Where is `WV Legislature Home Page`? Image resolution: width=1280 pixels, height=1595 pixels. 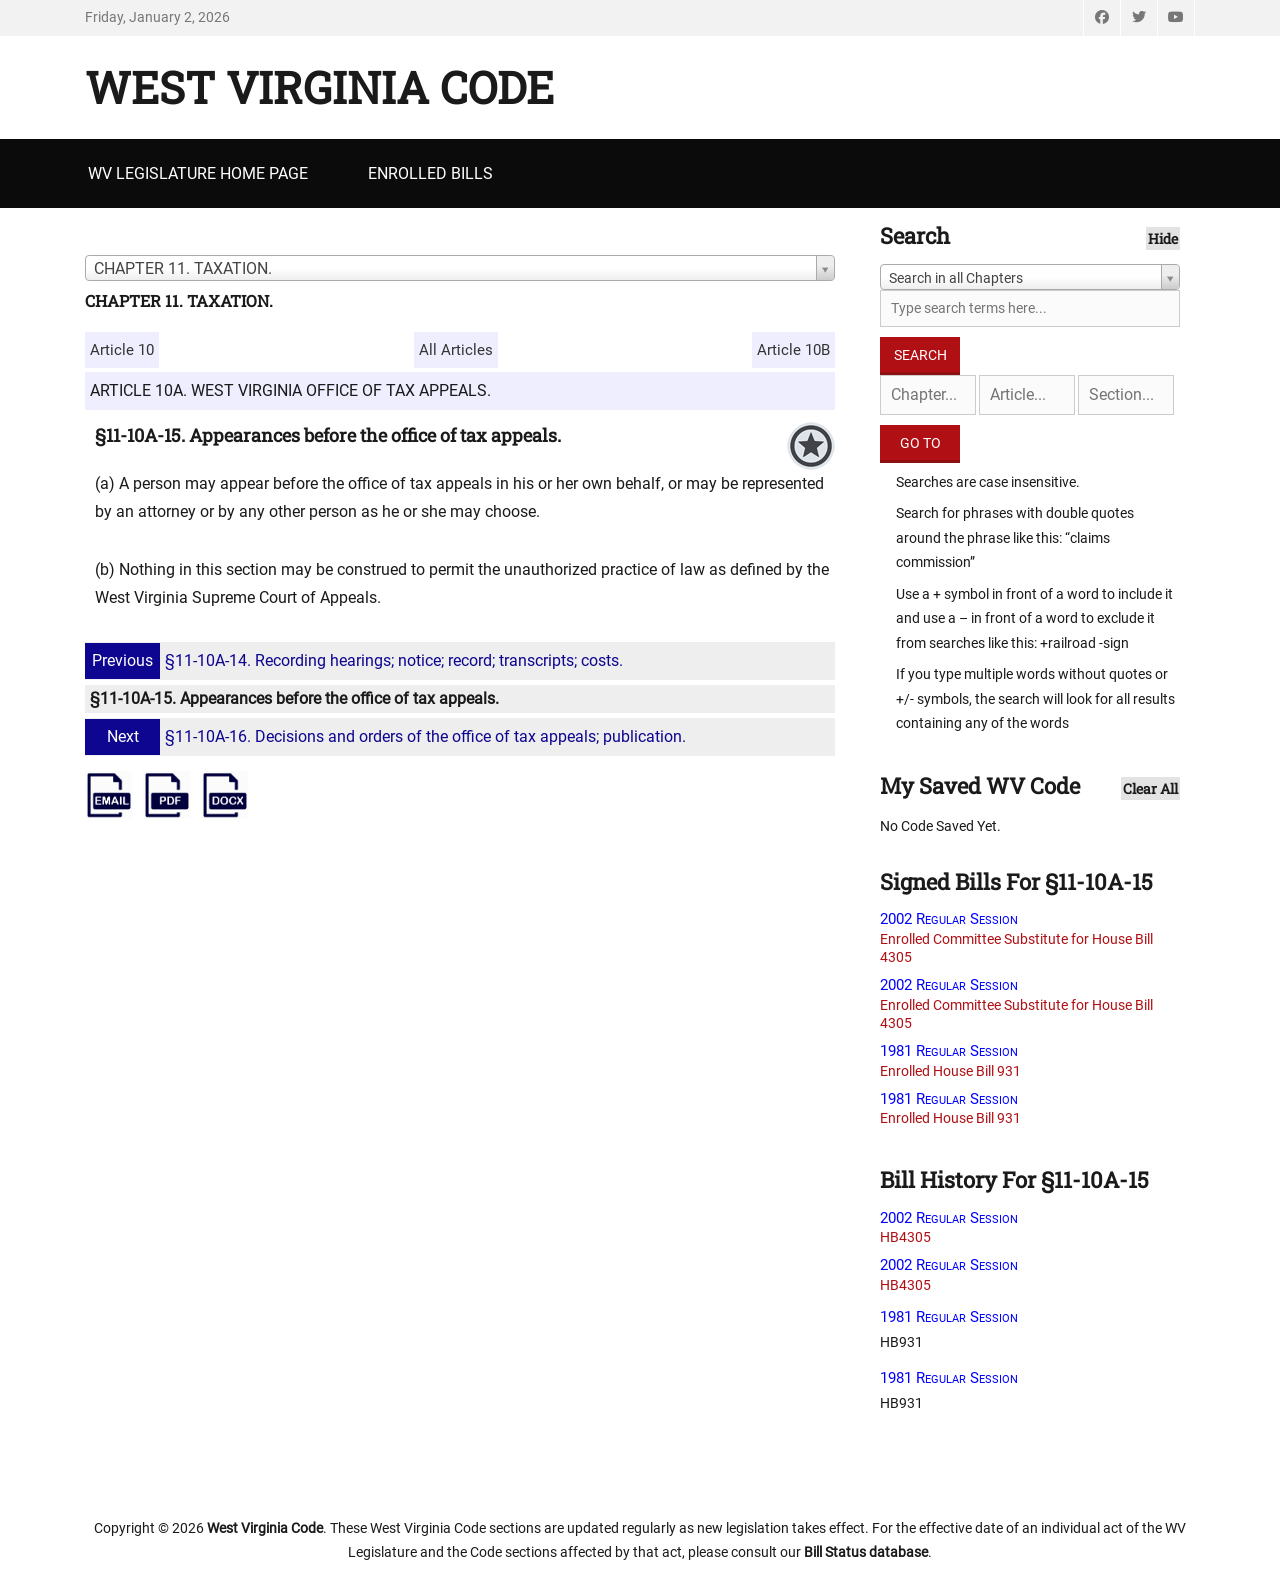 WV Legislature Home Page is located at coordinates (198, 173).